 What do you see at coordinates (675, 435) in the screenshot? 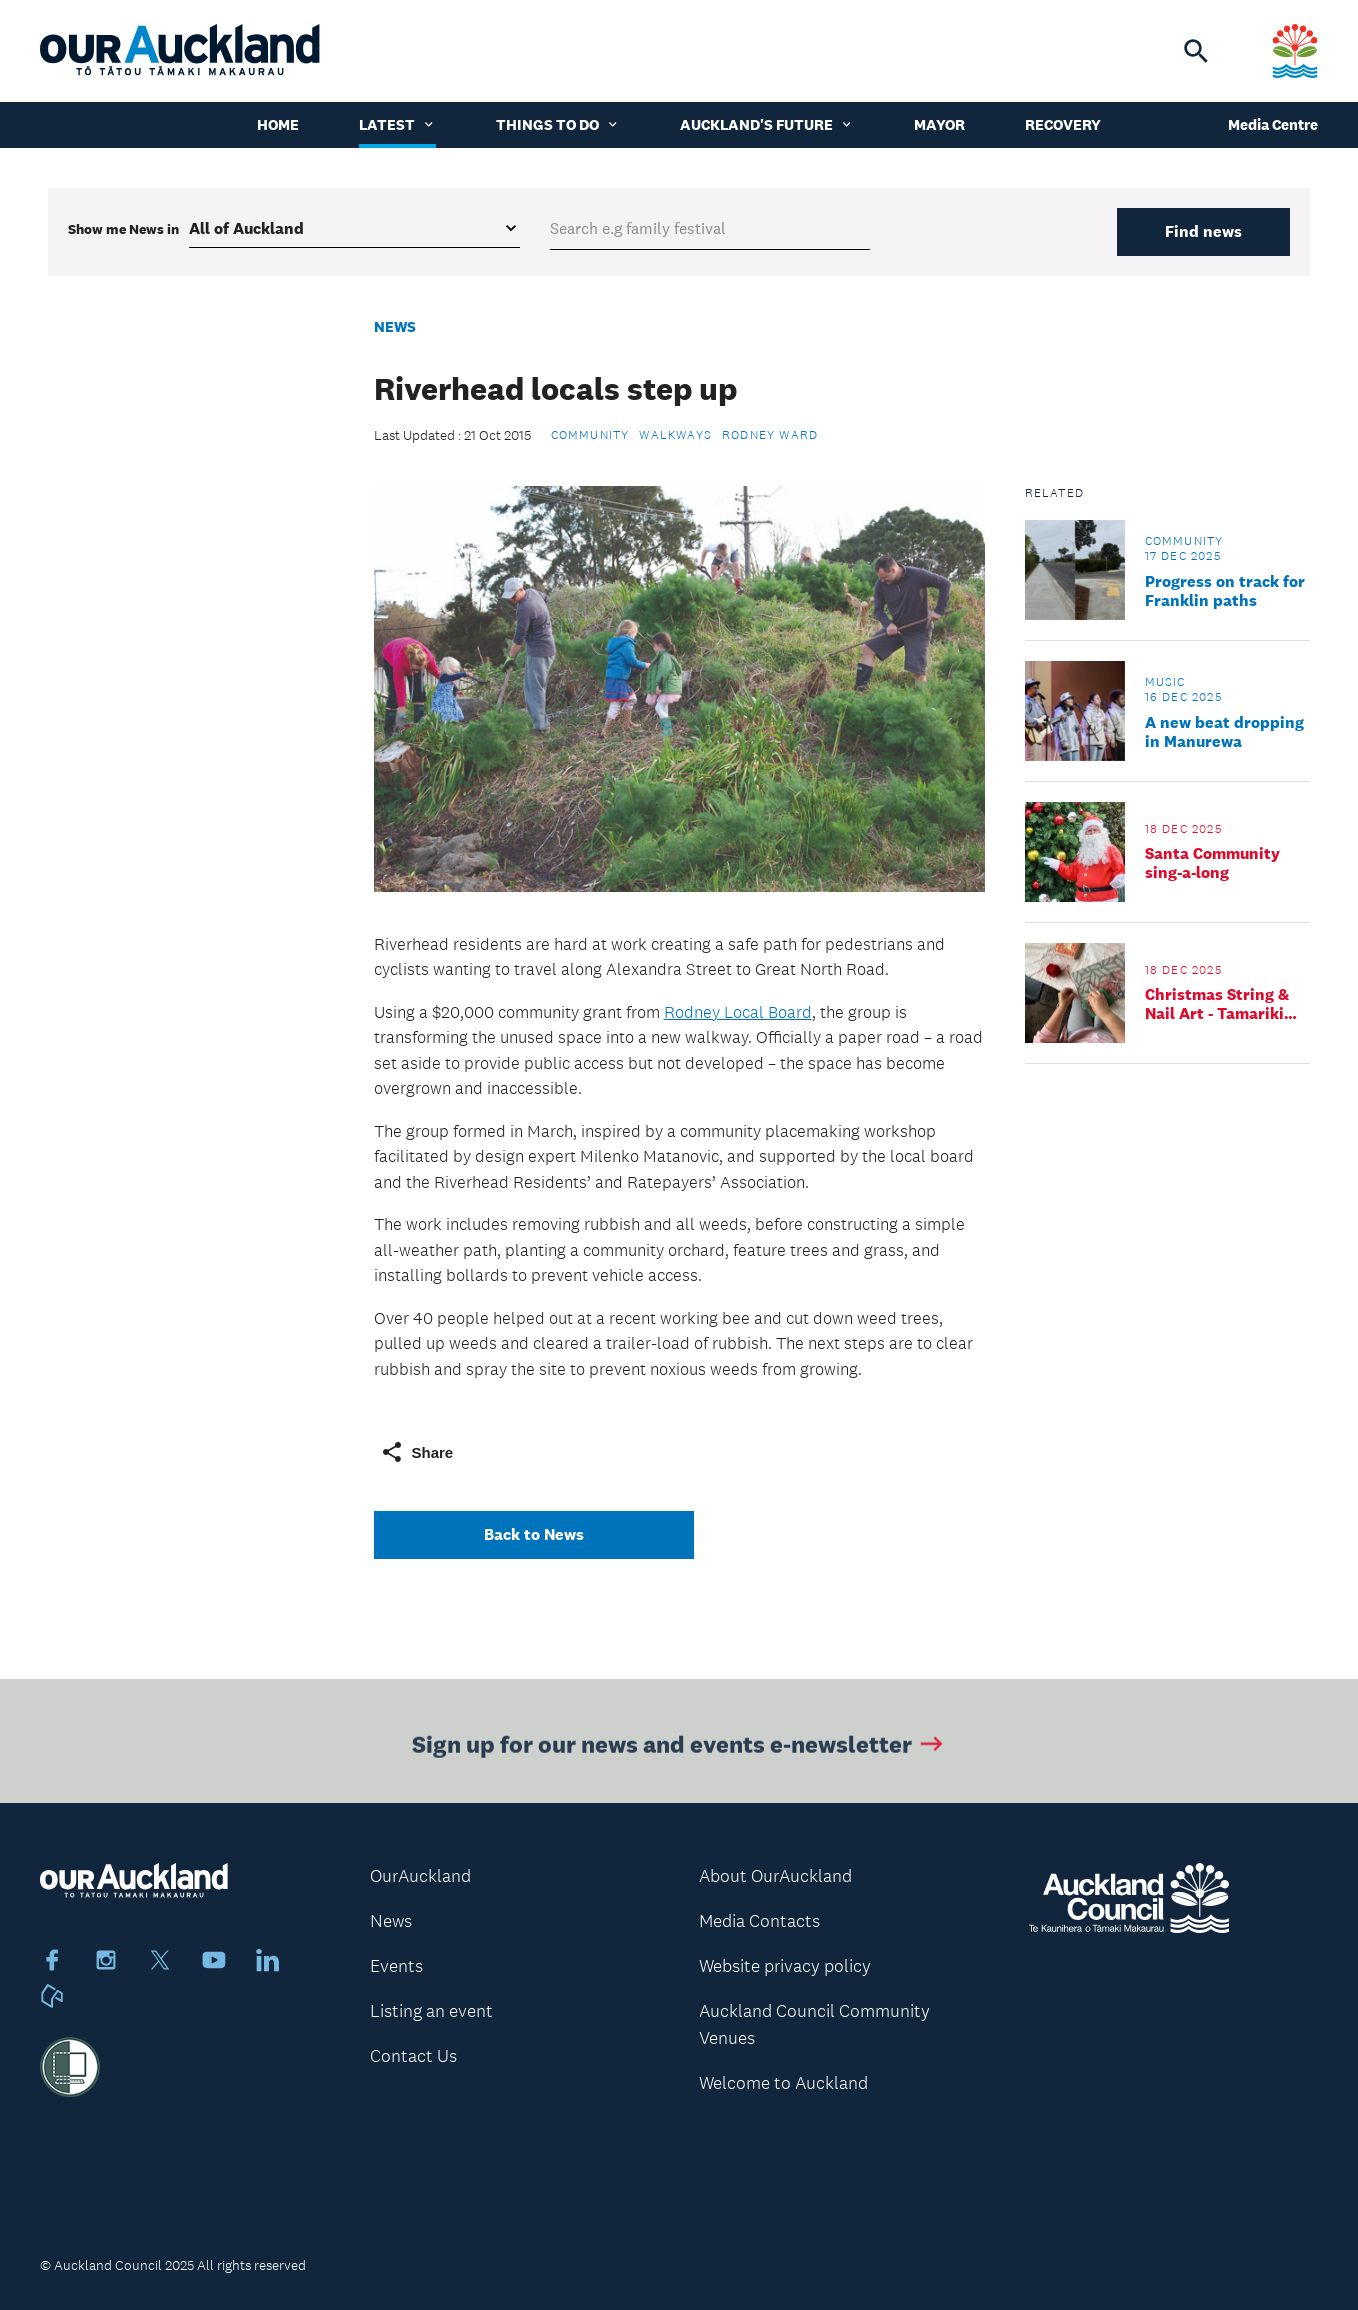
I see `Walkways` at bounding box center [675, 435].